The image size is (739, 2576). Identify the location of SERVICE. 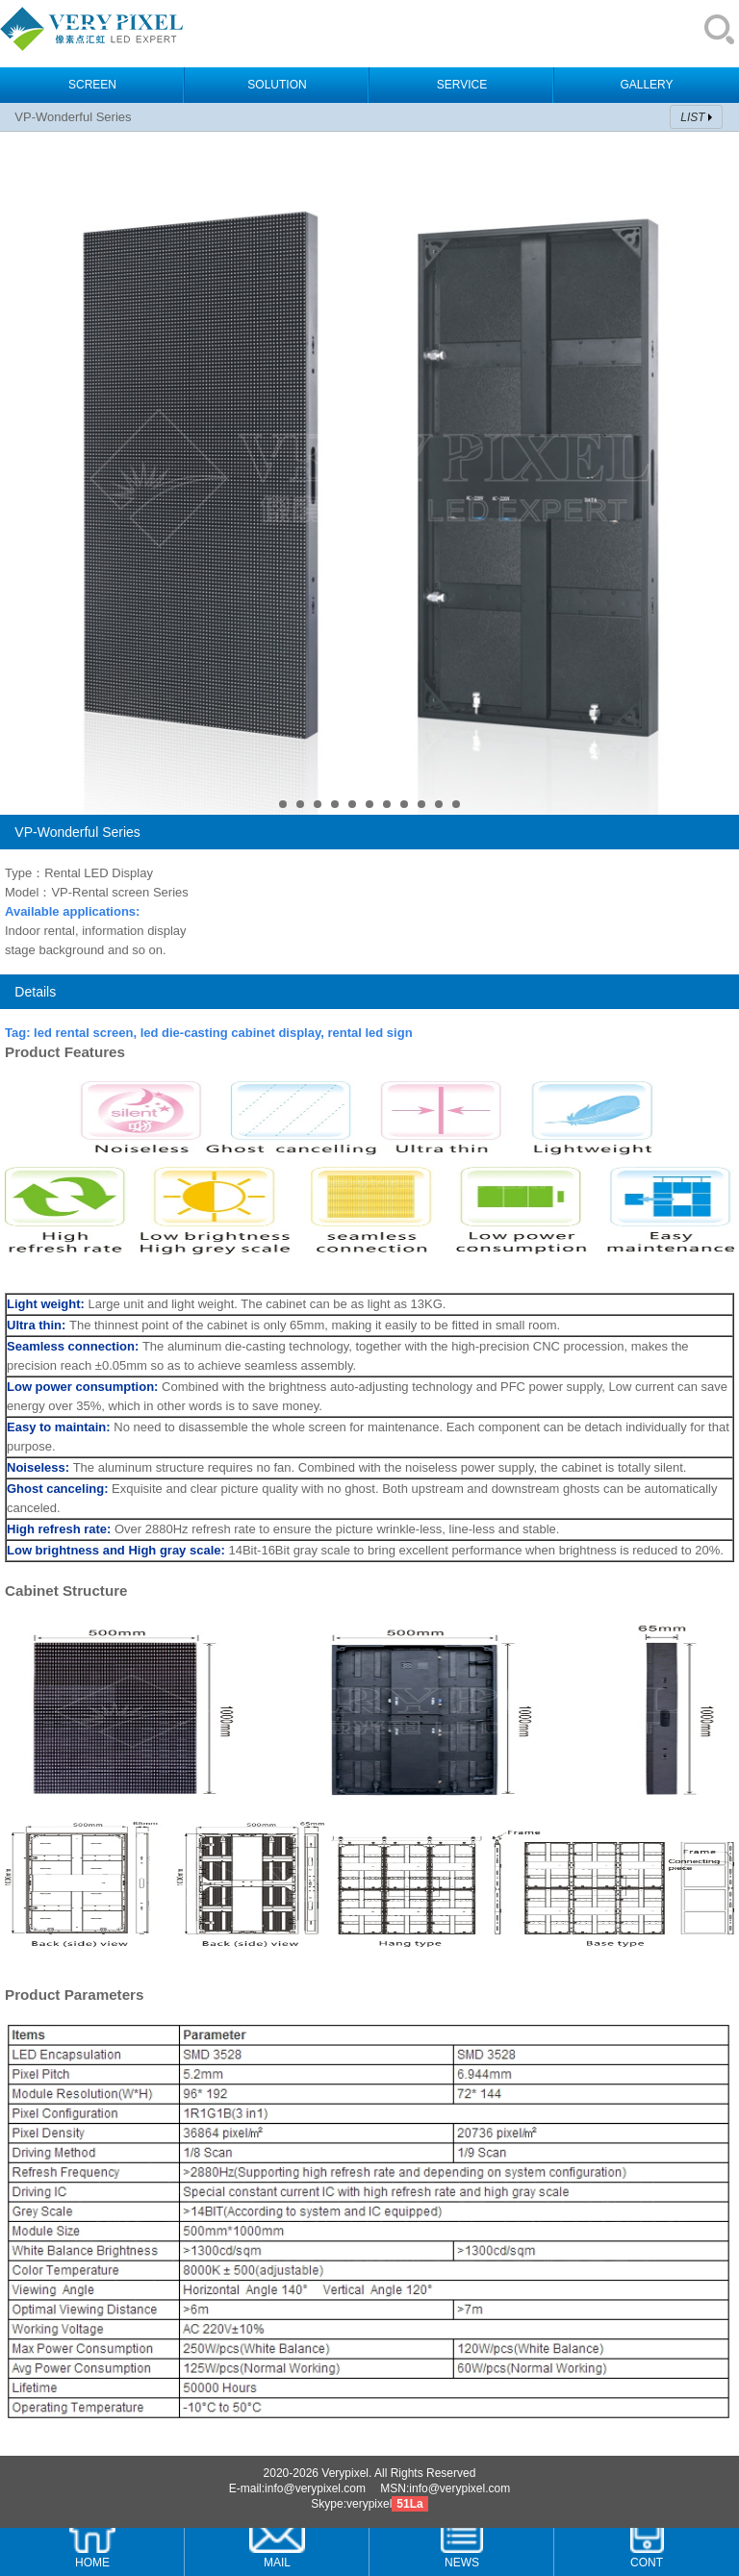
(462, 84).